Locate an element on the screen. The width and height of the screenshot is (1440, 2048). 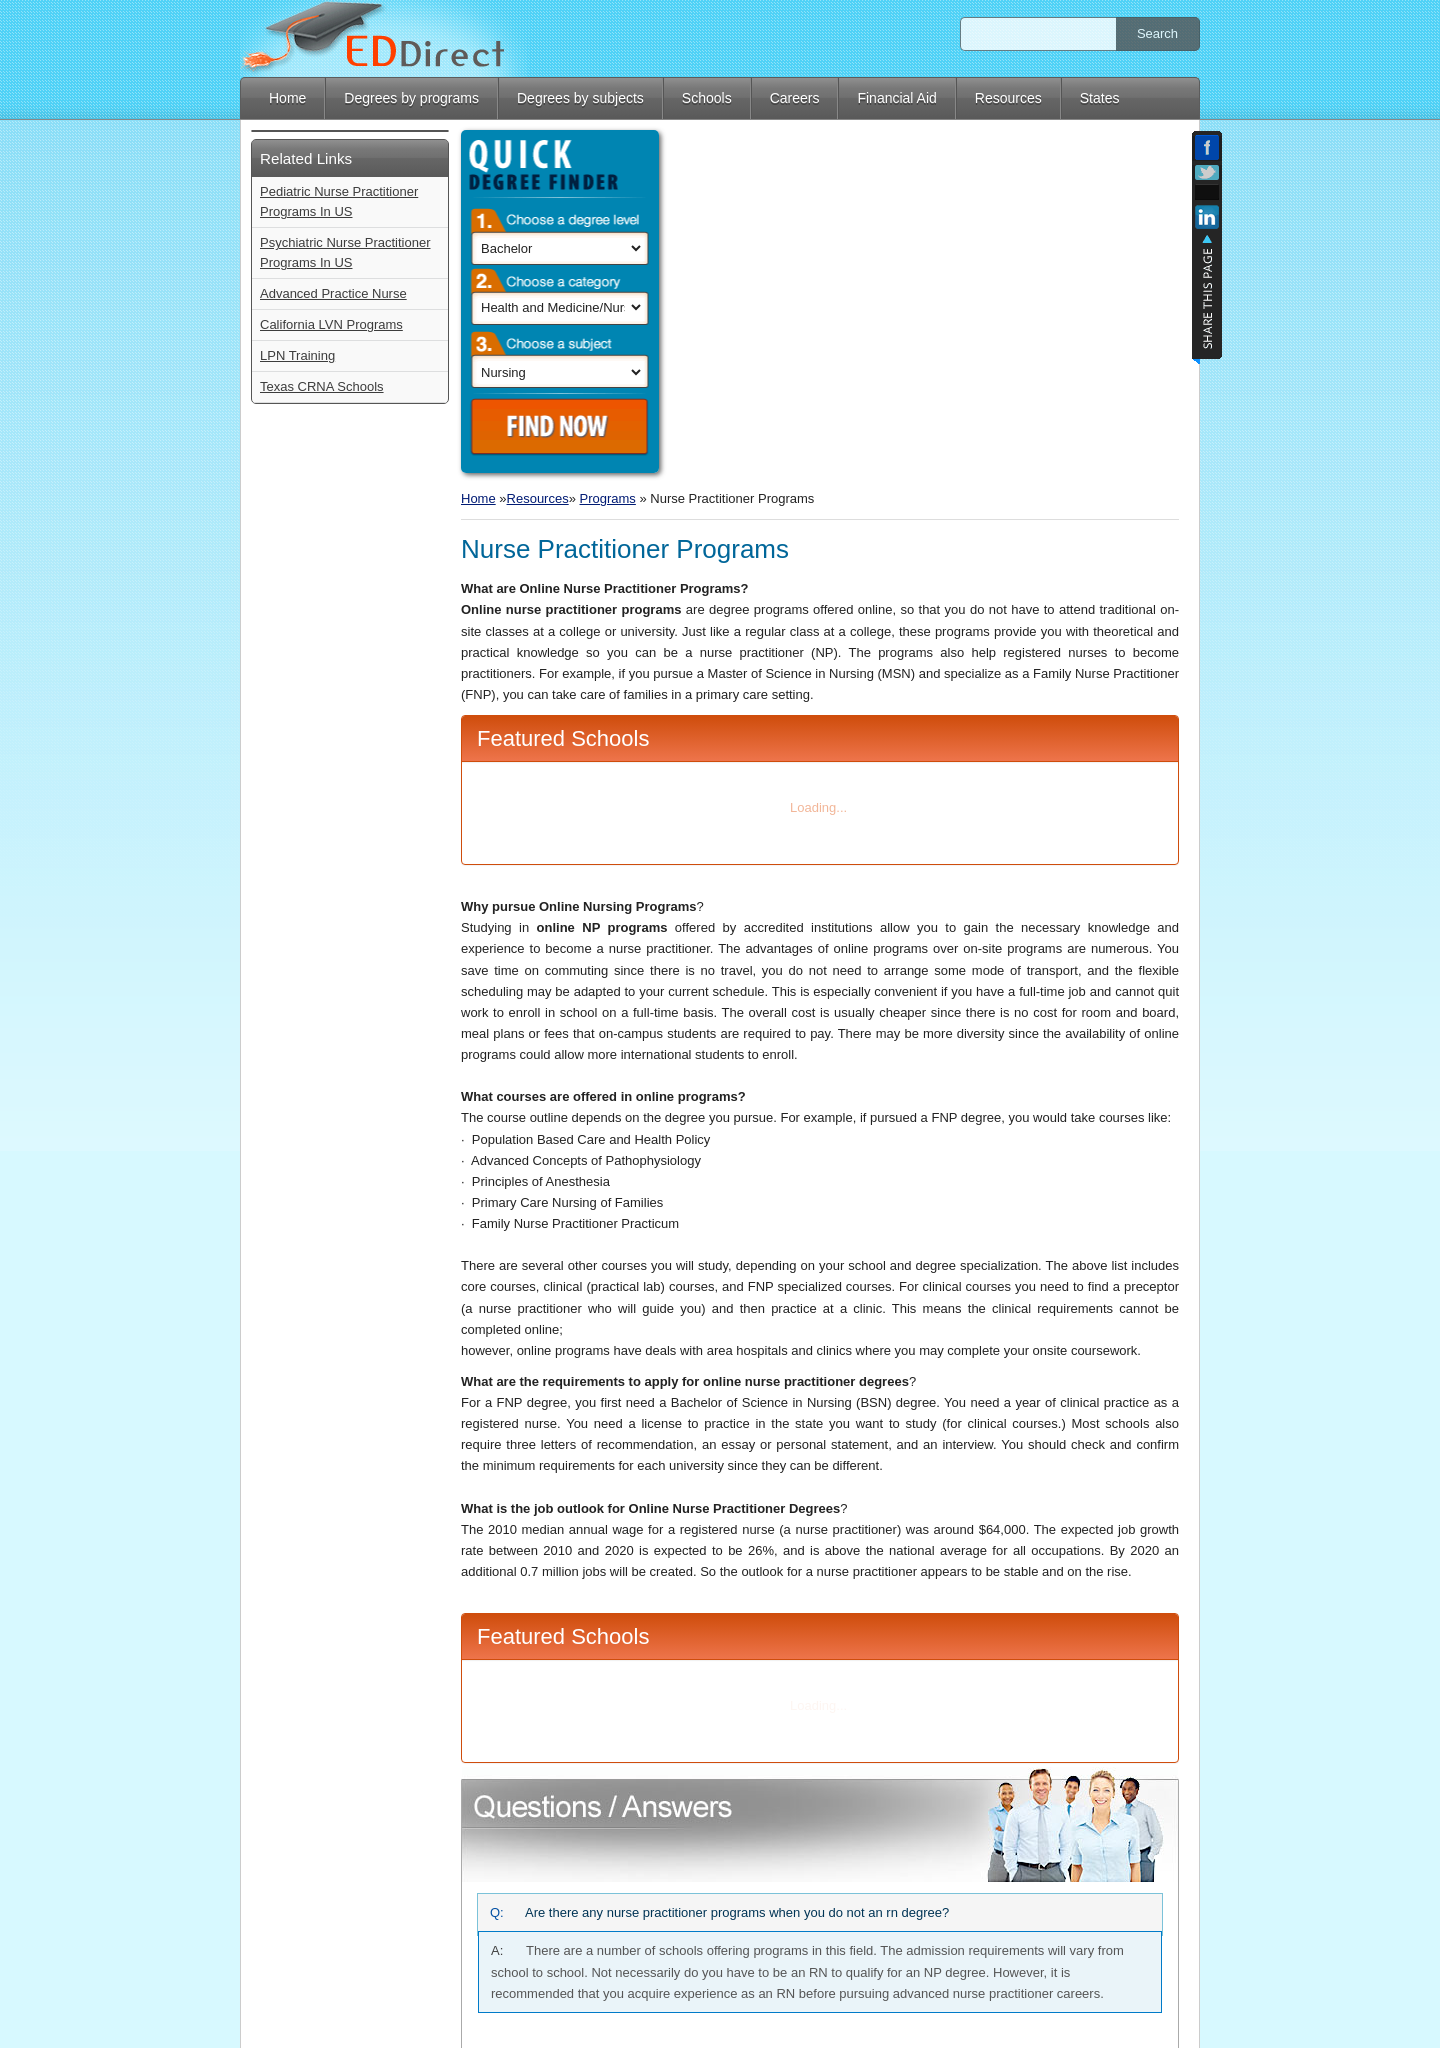
Type your Question is located at coordinates (819, 1868).